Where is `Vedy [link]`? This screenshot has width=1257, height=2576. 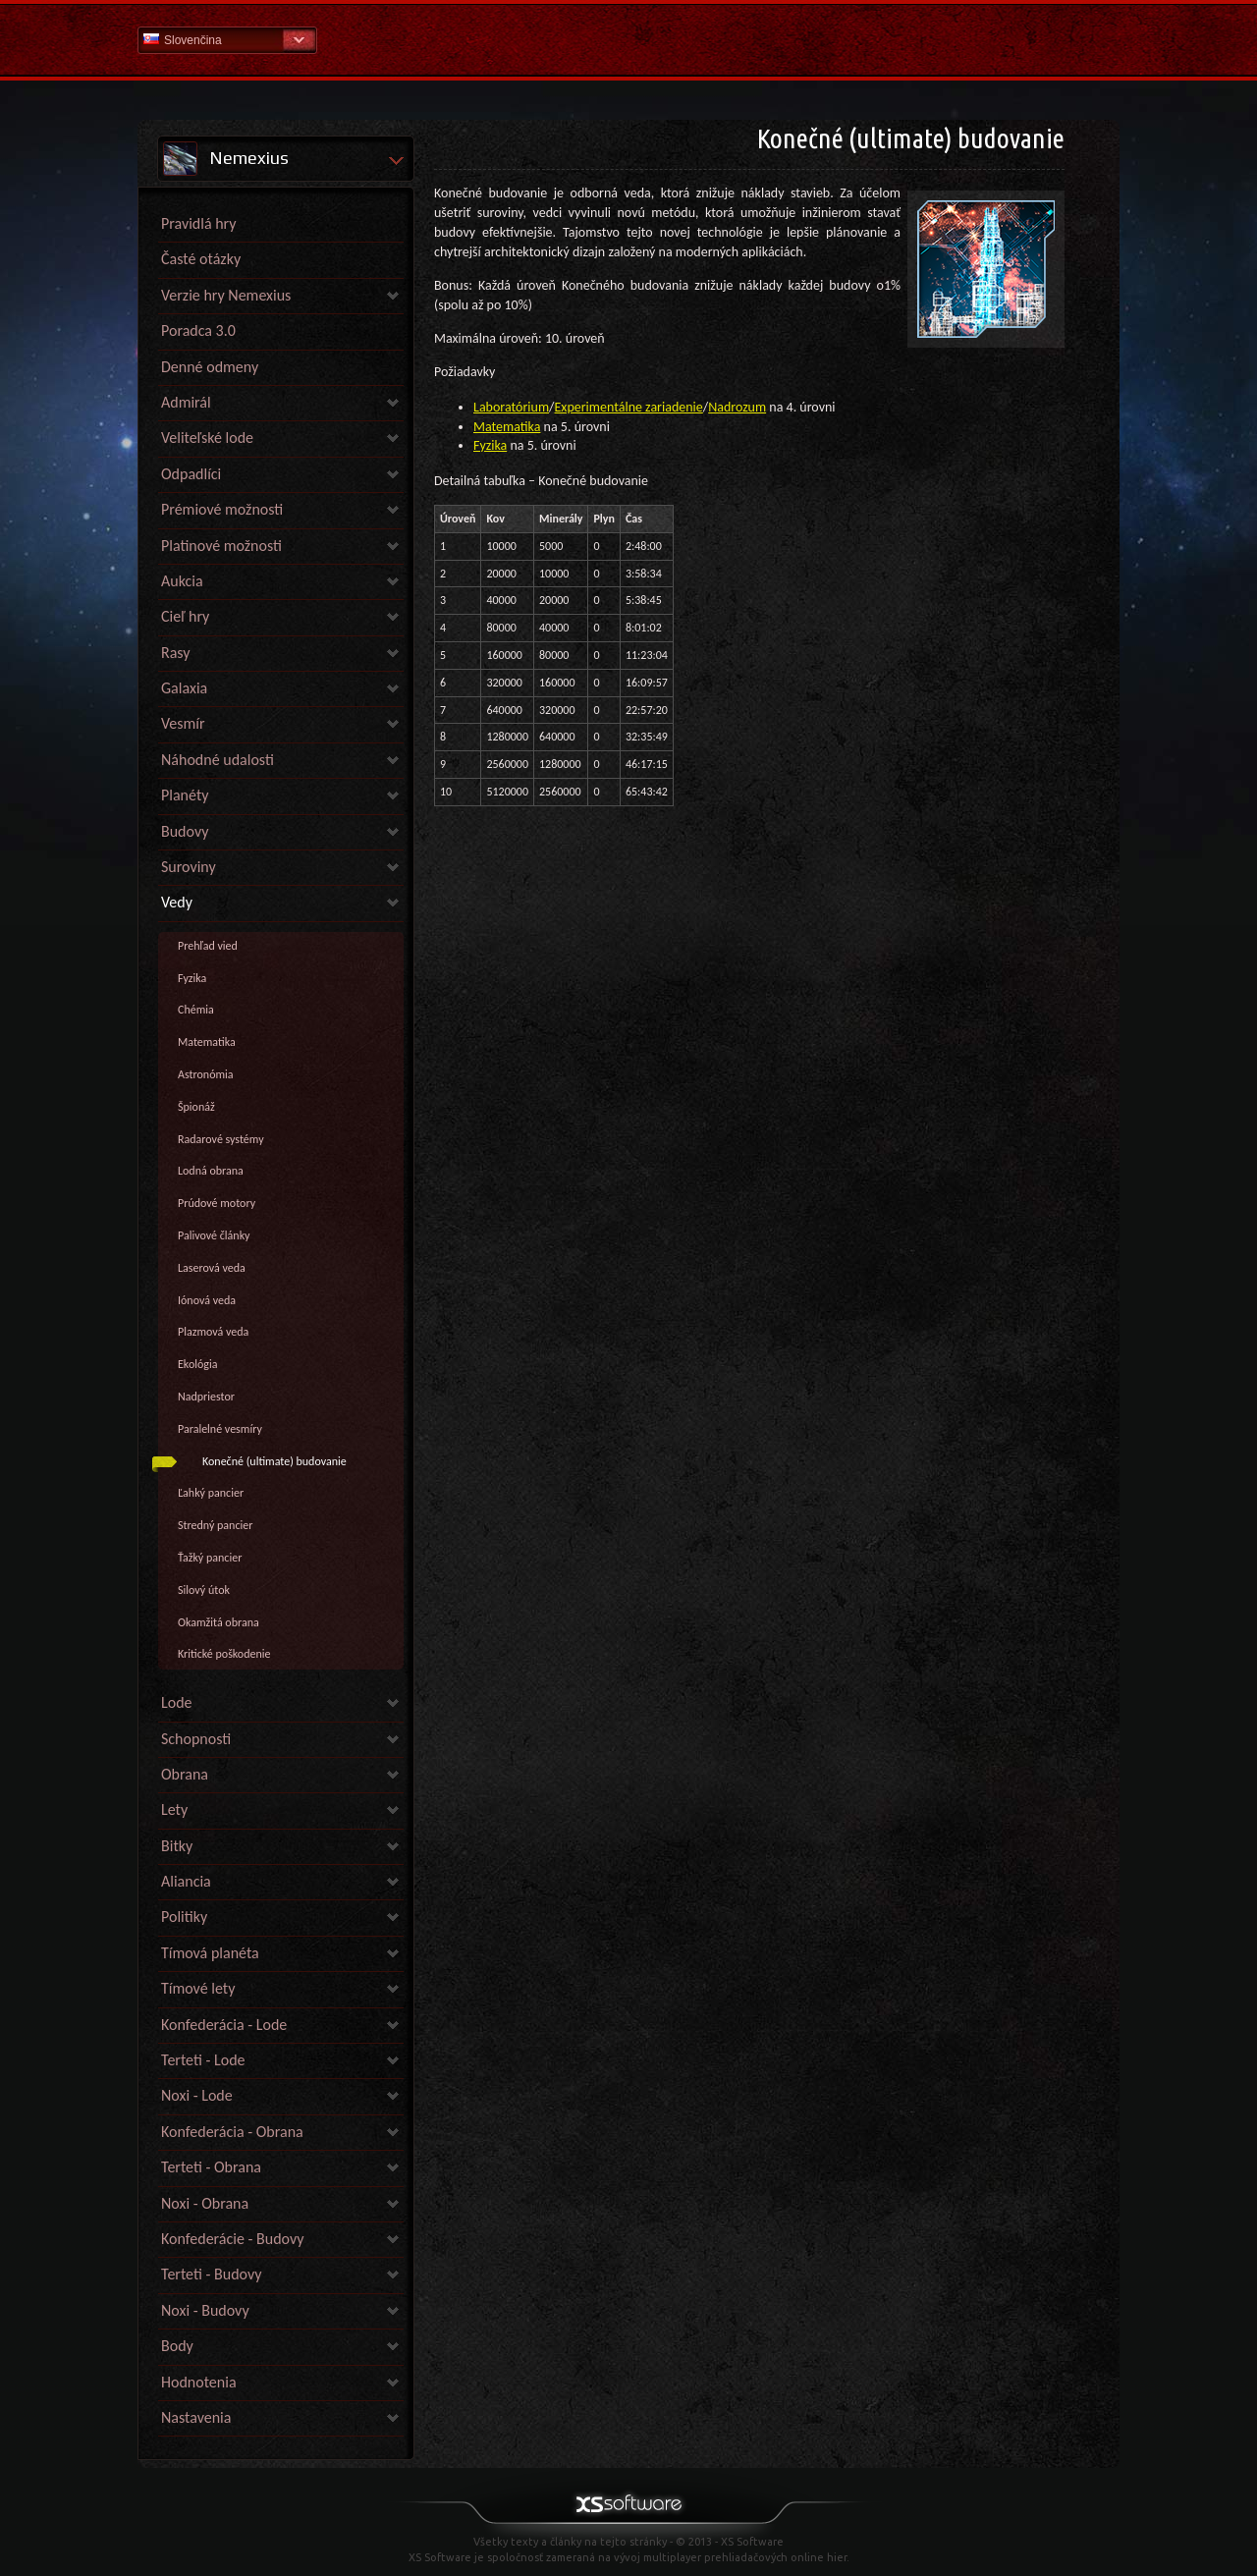 Vedy [link] is located at coordinates (176, 902).